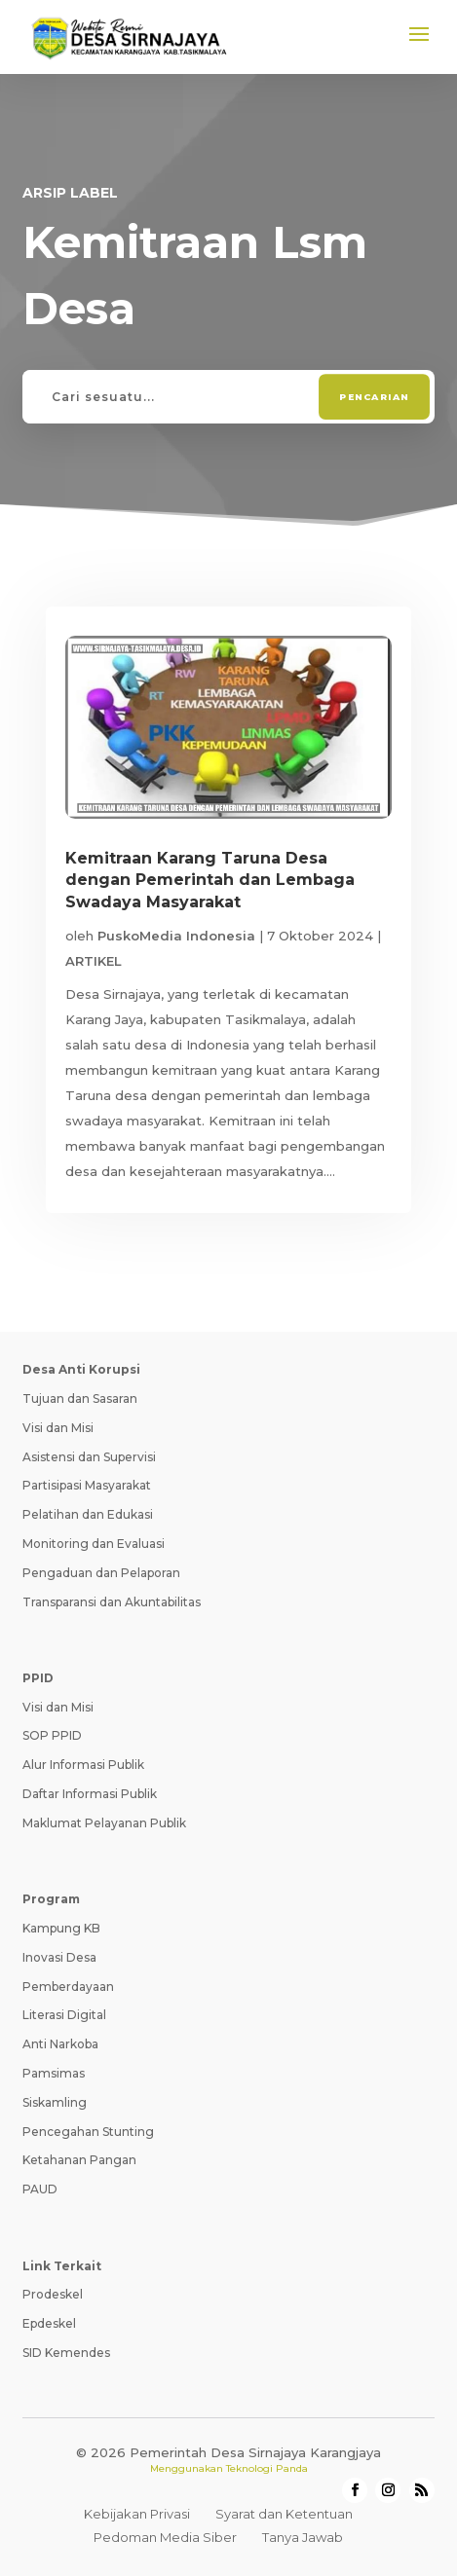 The height and width of the screenshot is (2576, 457). Describe the element at coordinates (53, 2073) in the screenshot. I see `Pamsimas` at that location.